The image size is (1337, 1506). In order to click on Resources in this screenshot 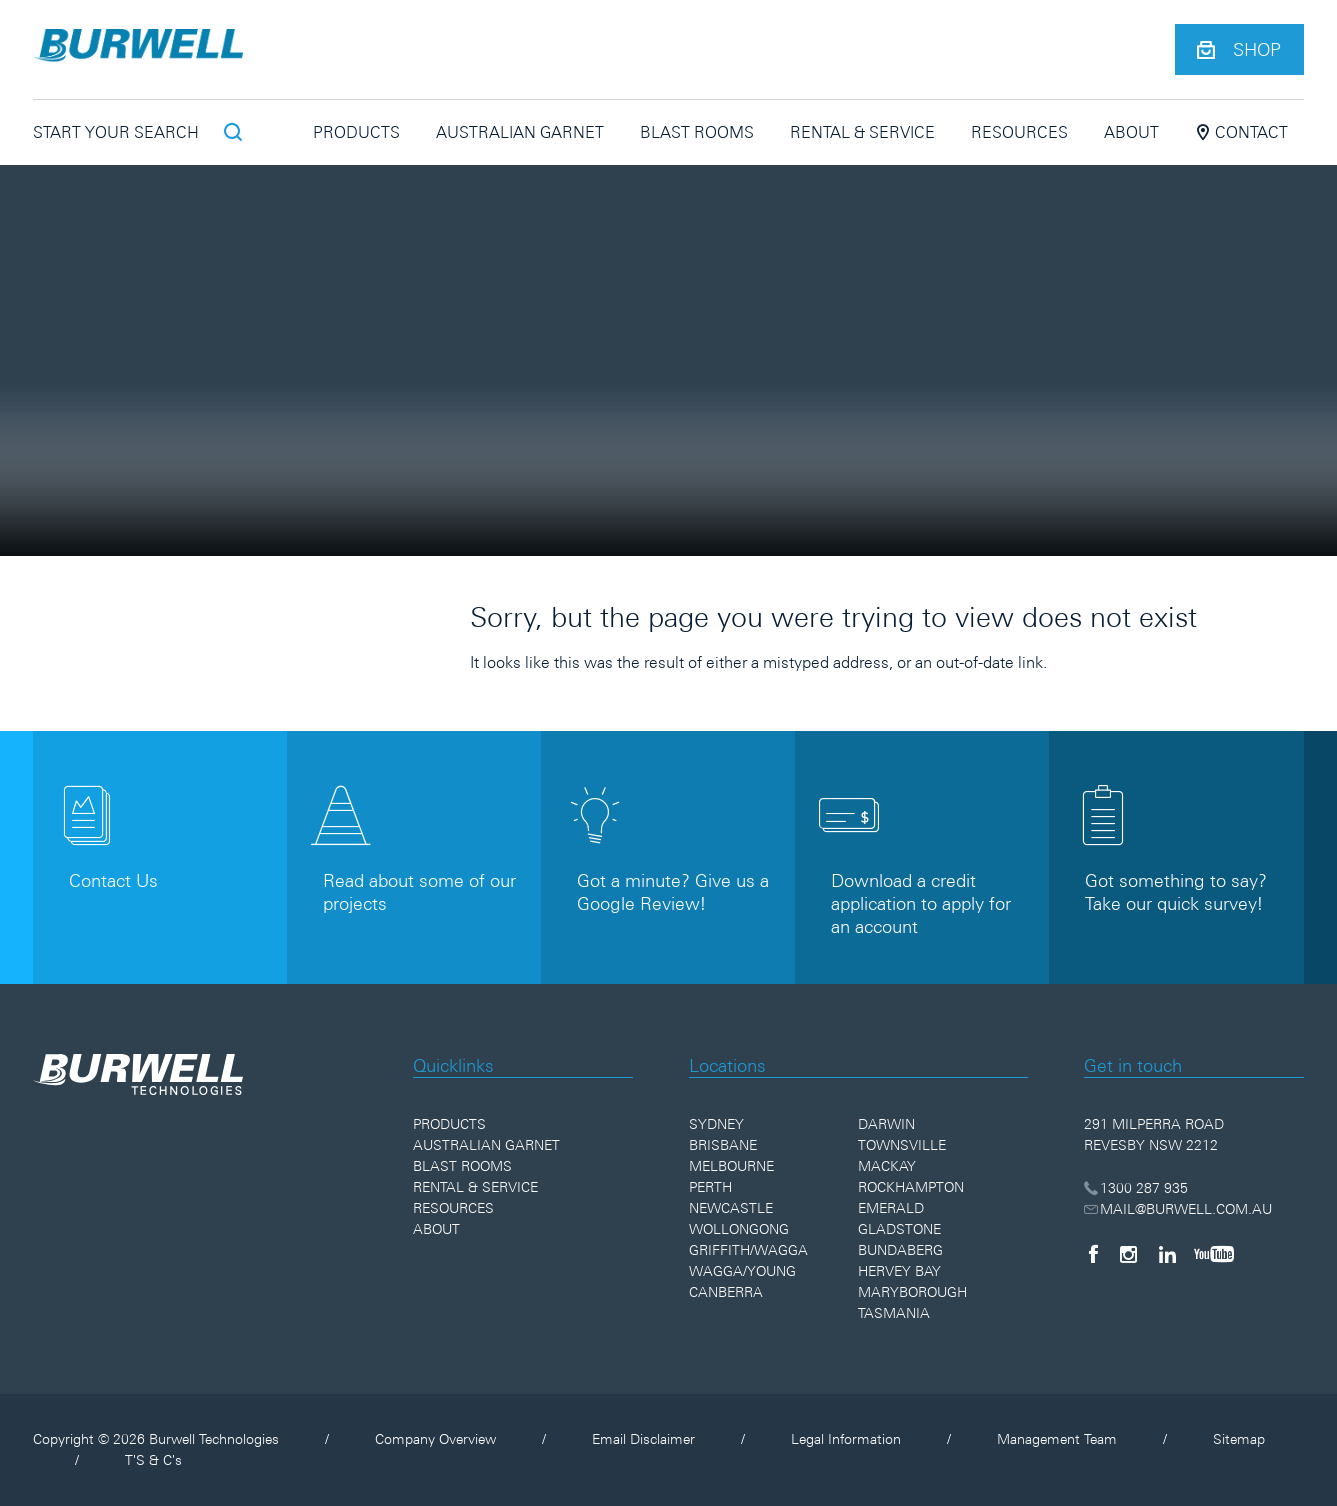, I will do `click(1019, 132)`.